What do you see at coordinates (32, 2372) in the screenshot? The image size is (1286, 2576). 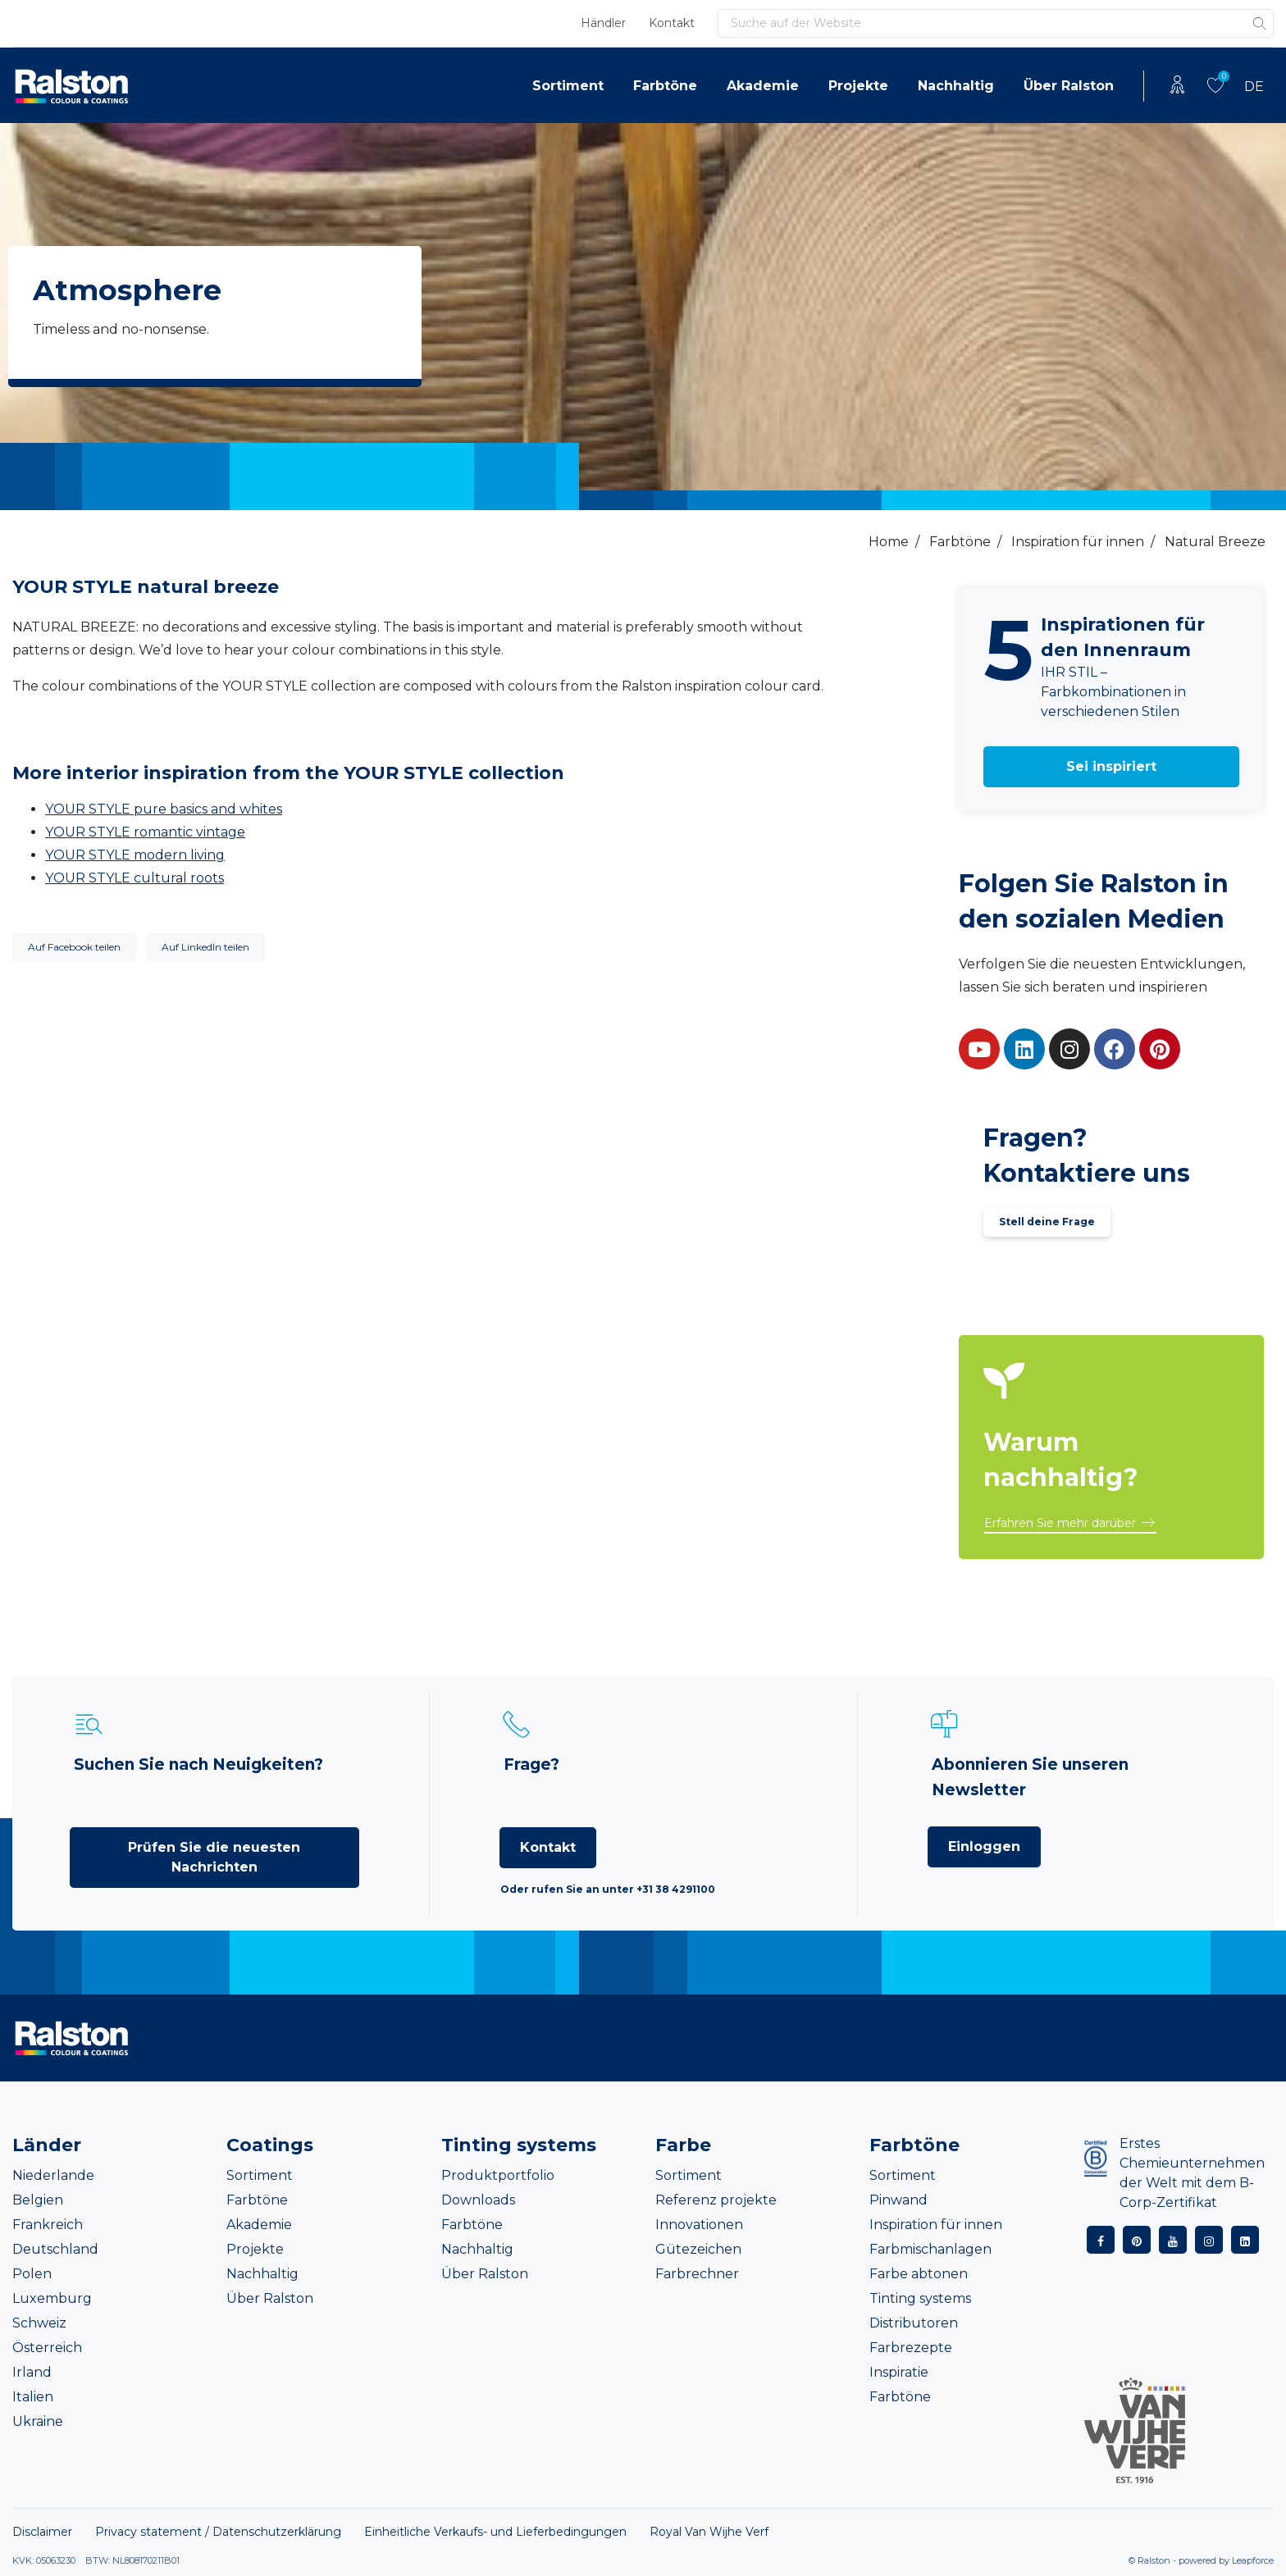 I see `Irland` at bounding box center [32, 2372].